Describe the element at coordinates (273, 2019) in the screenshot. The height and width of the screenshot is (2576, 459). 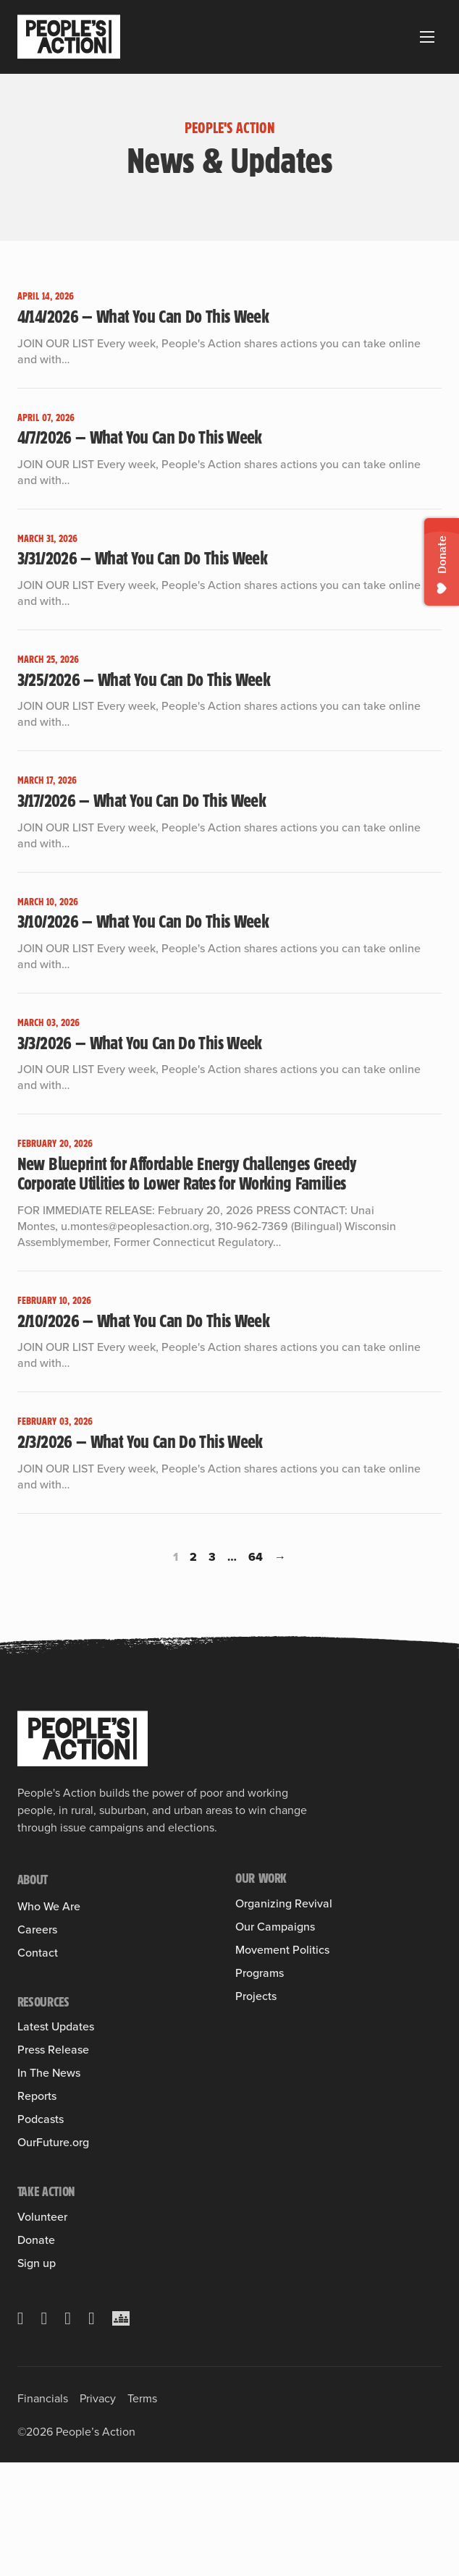
I see `Housing Justice` at that location.